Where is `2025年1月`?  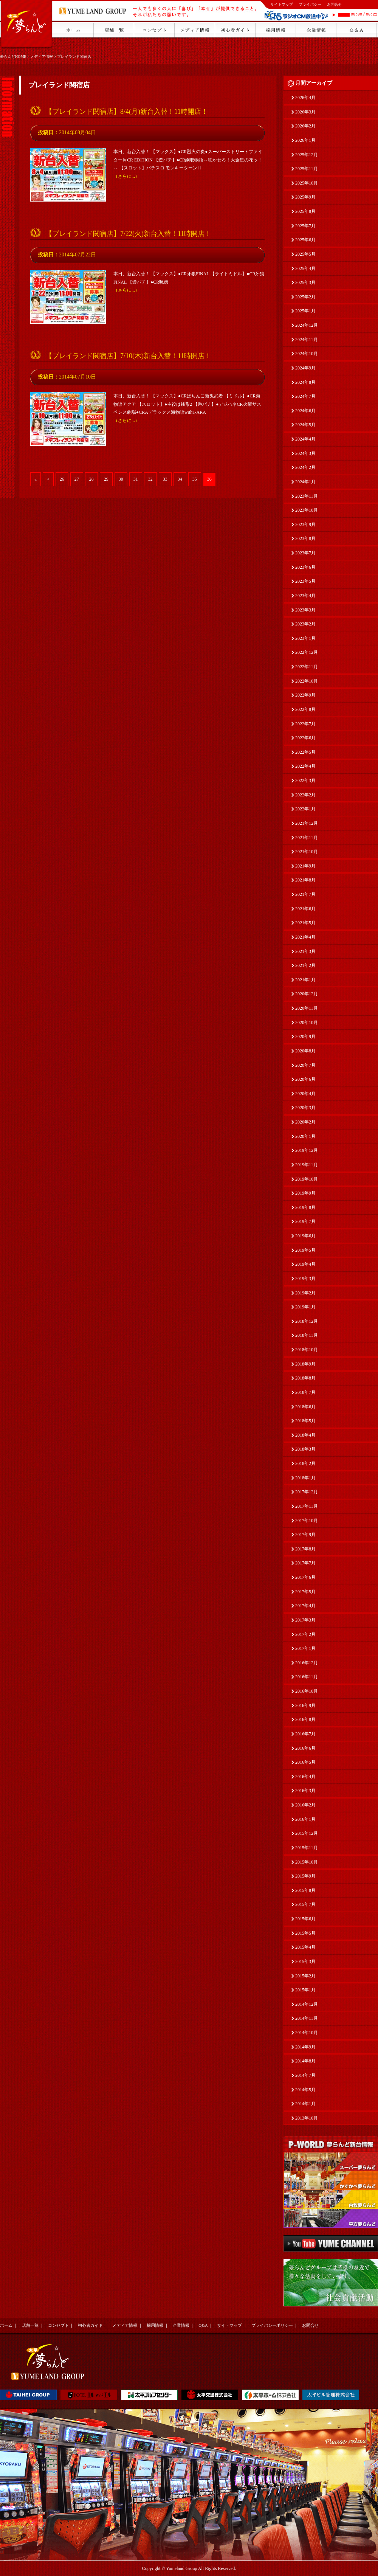 2025年1月 is located at coordinates (305, 310).